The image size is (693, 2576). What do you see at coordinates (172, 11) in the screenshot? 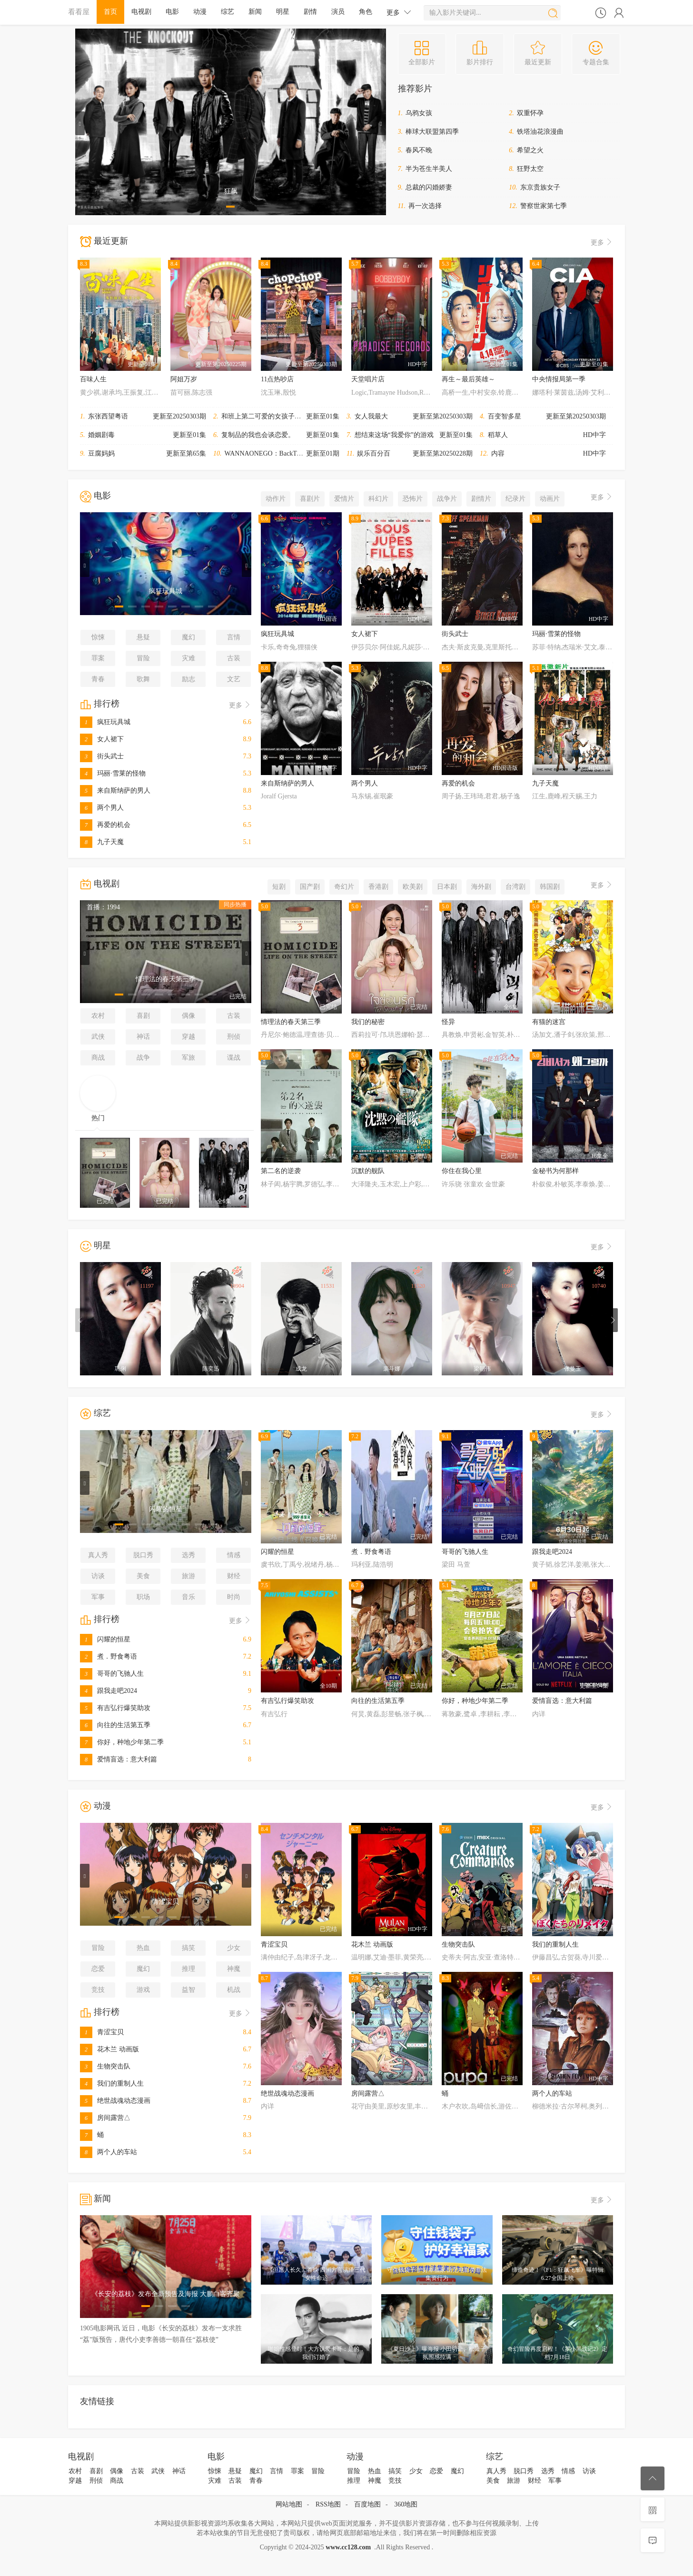
I see `电影` at bounding box center [172, 11].